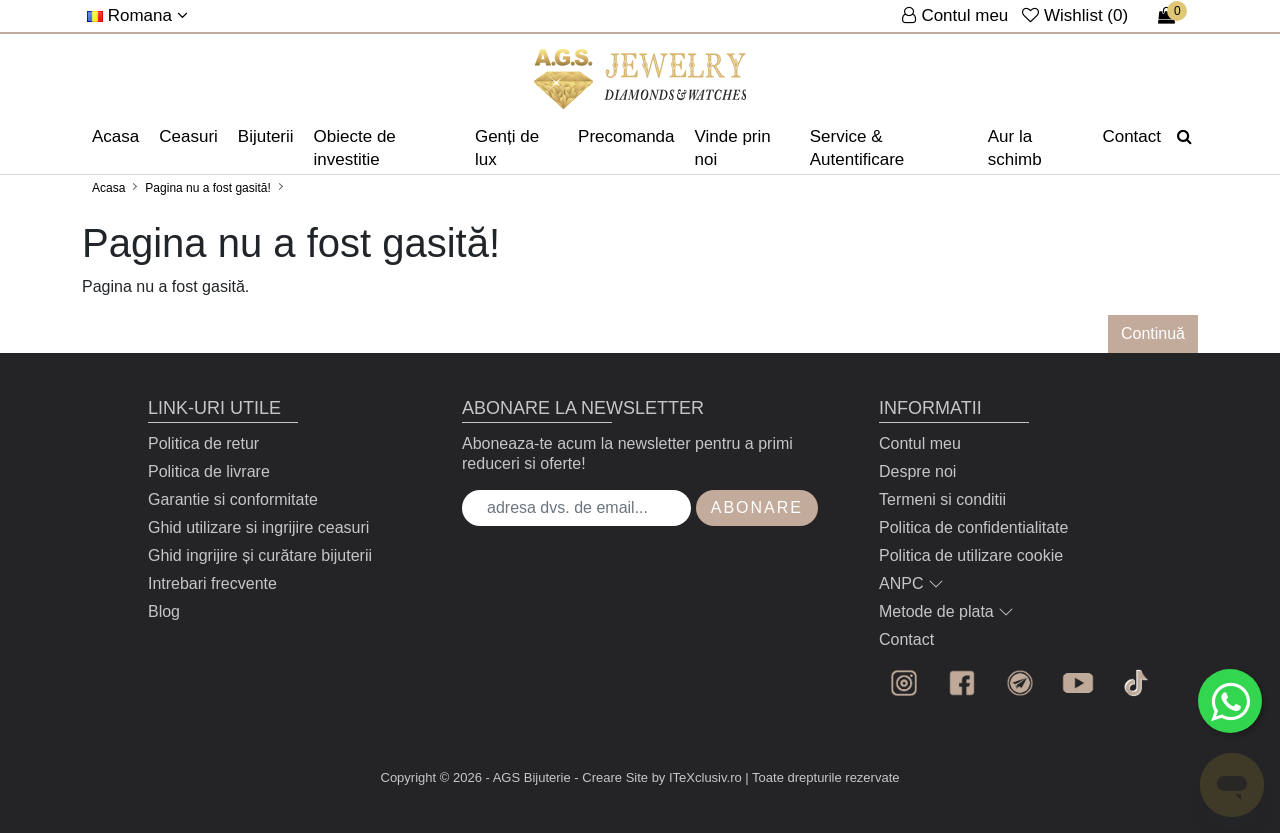  What do you see at coordinates (626, 136) in the screenshot?
I see `Precomanda` at bounding box center [626, 136].